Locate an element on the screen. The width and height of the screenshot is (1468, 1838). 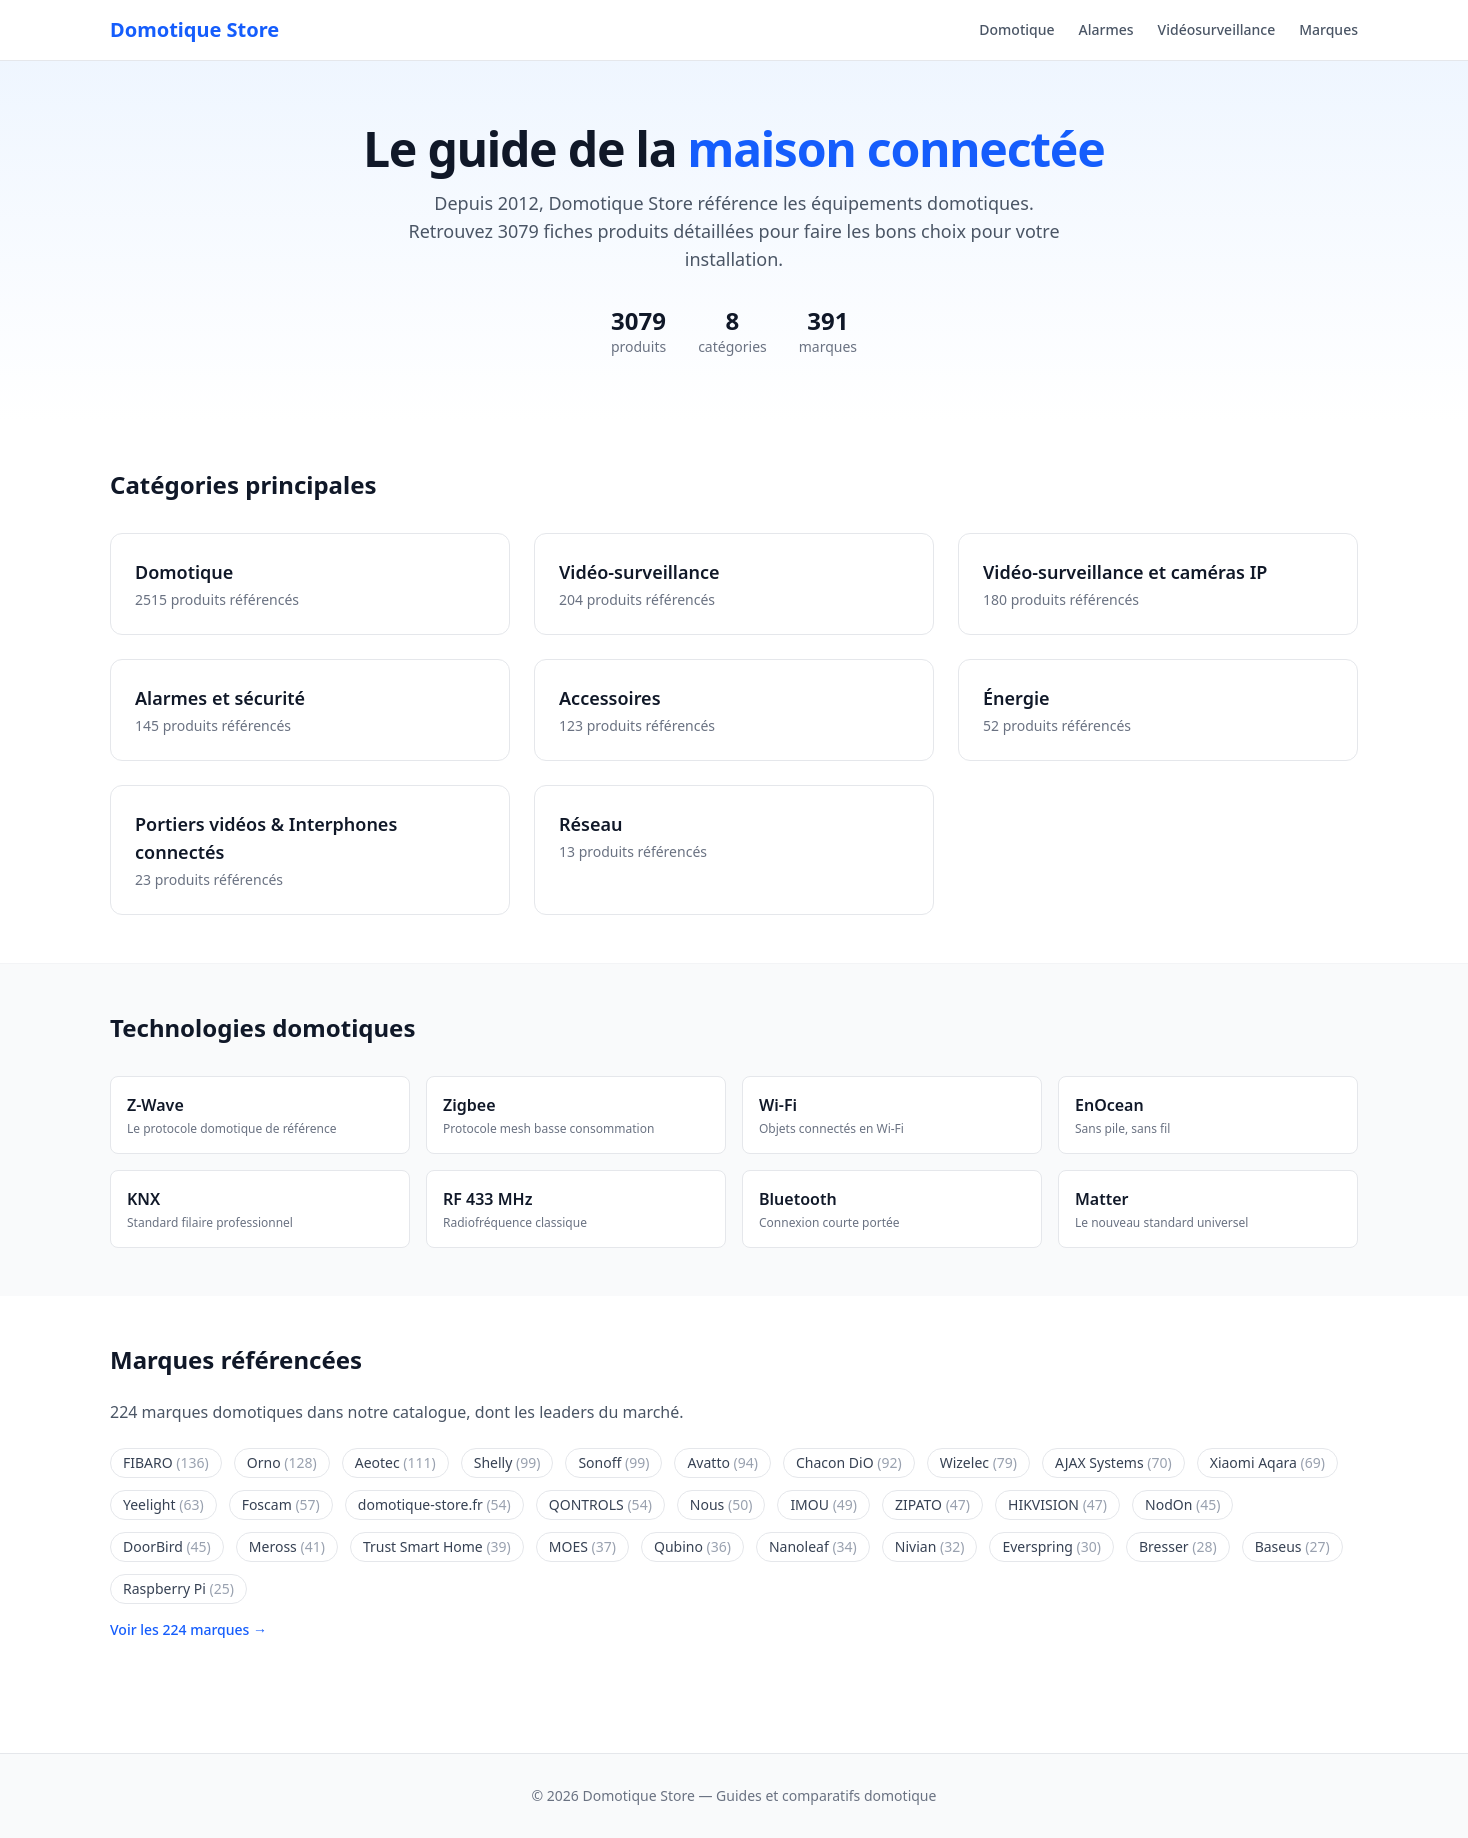
Chacon DiO is located at coordinates (849, 1462).